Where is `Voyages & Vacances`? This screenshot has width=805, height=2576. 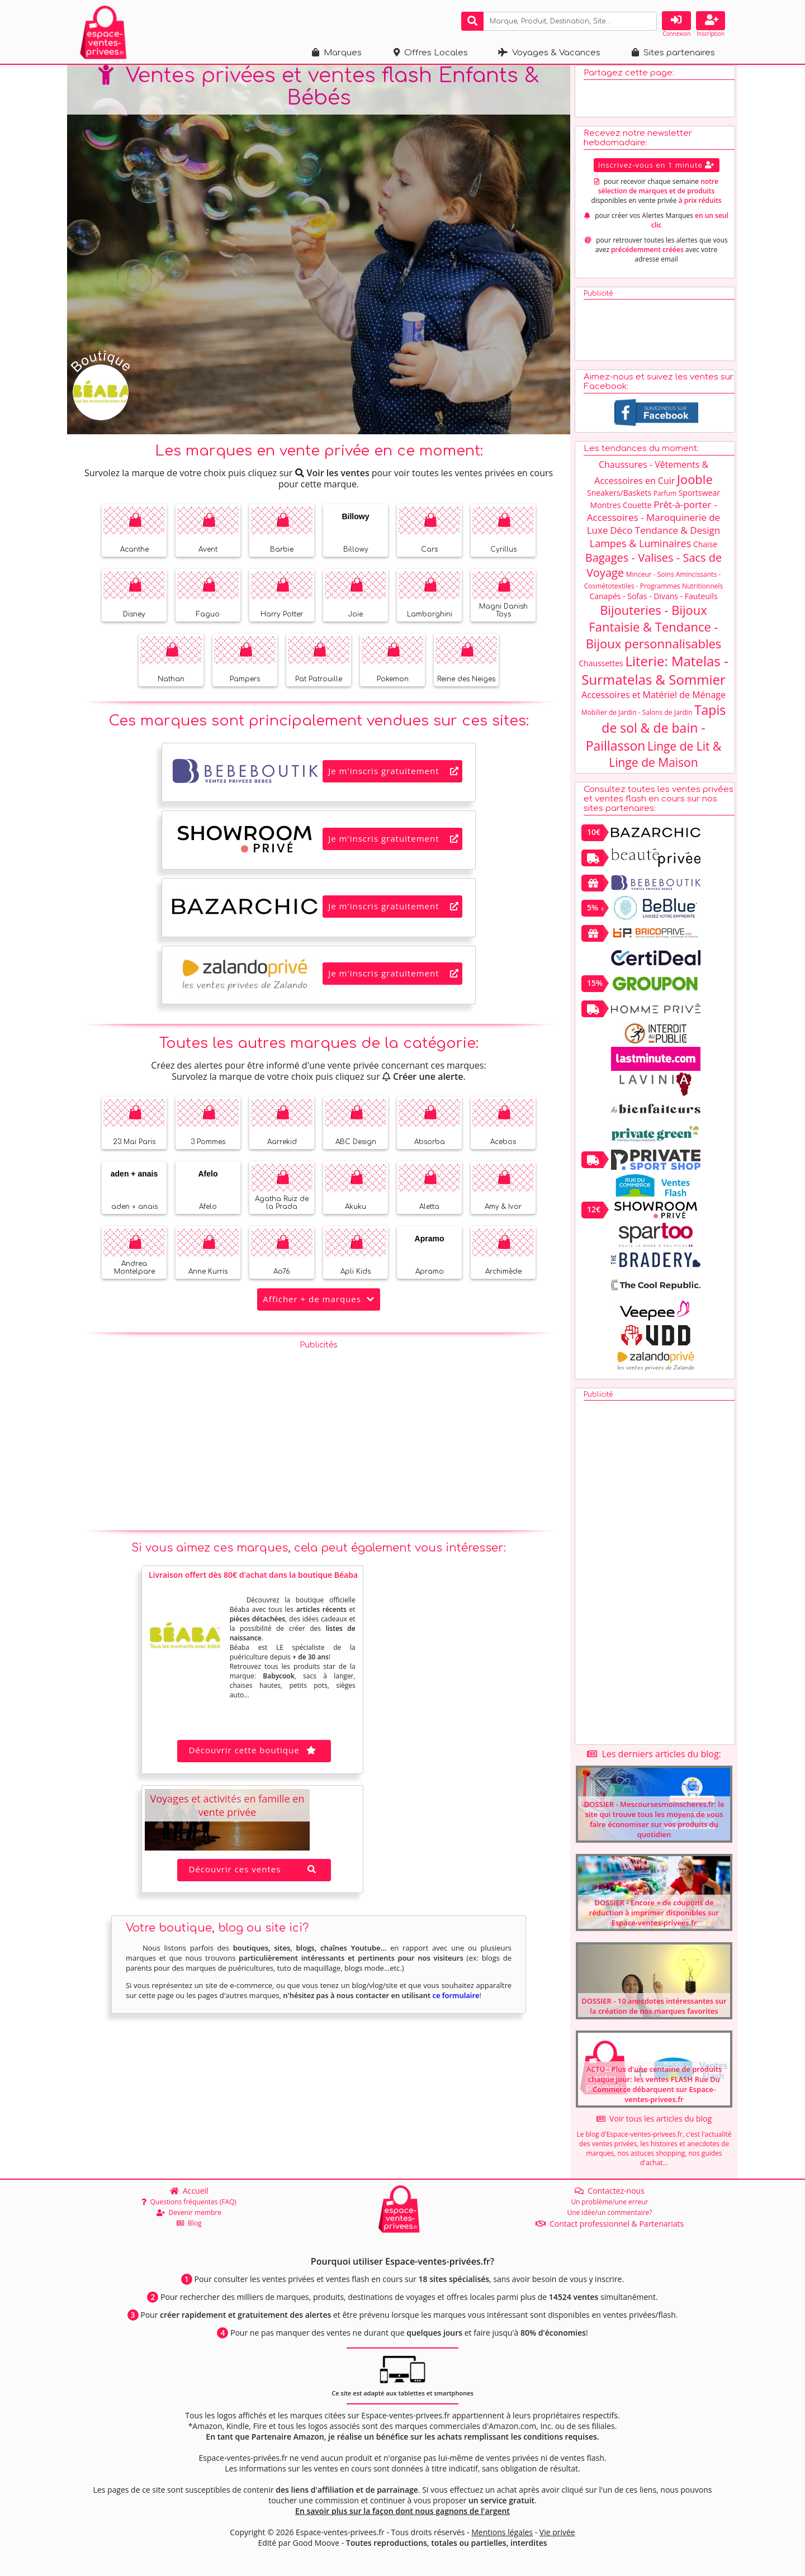 Voyages & Vacances is located at coordinates (549, 53).